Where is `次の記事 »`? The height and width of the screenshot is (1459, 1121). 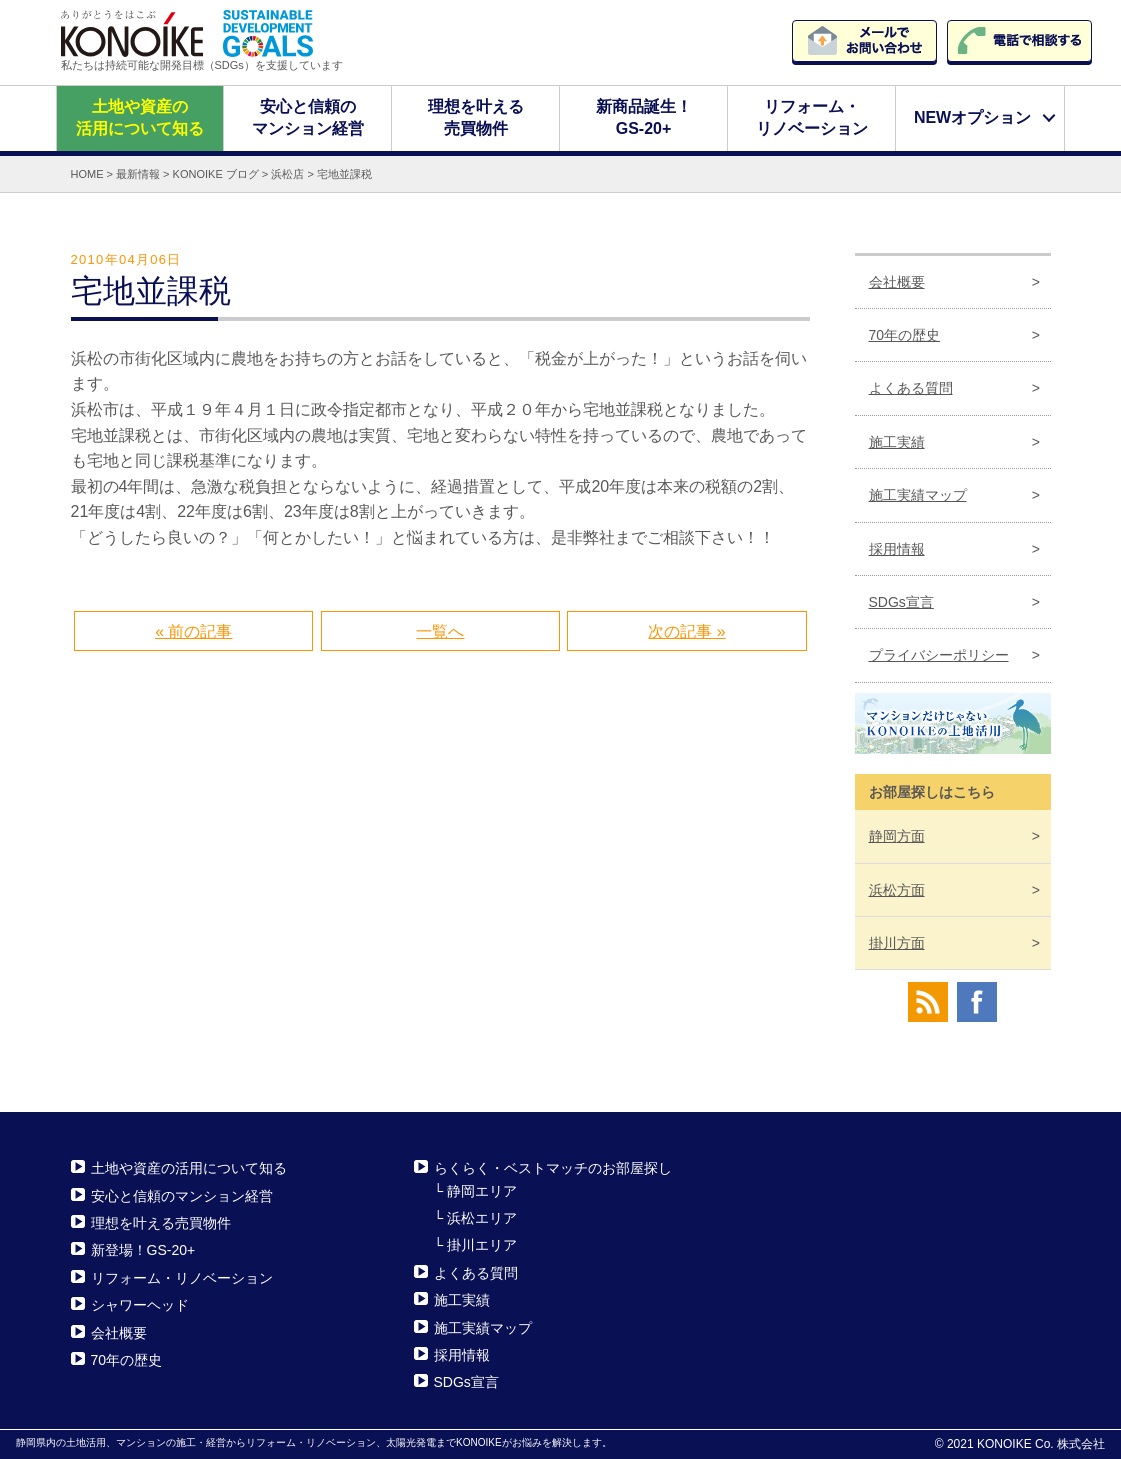 次の記事 » is located at coordinates (686, 630).